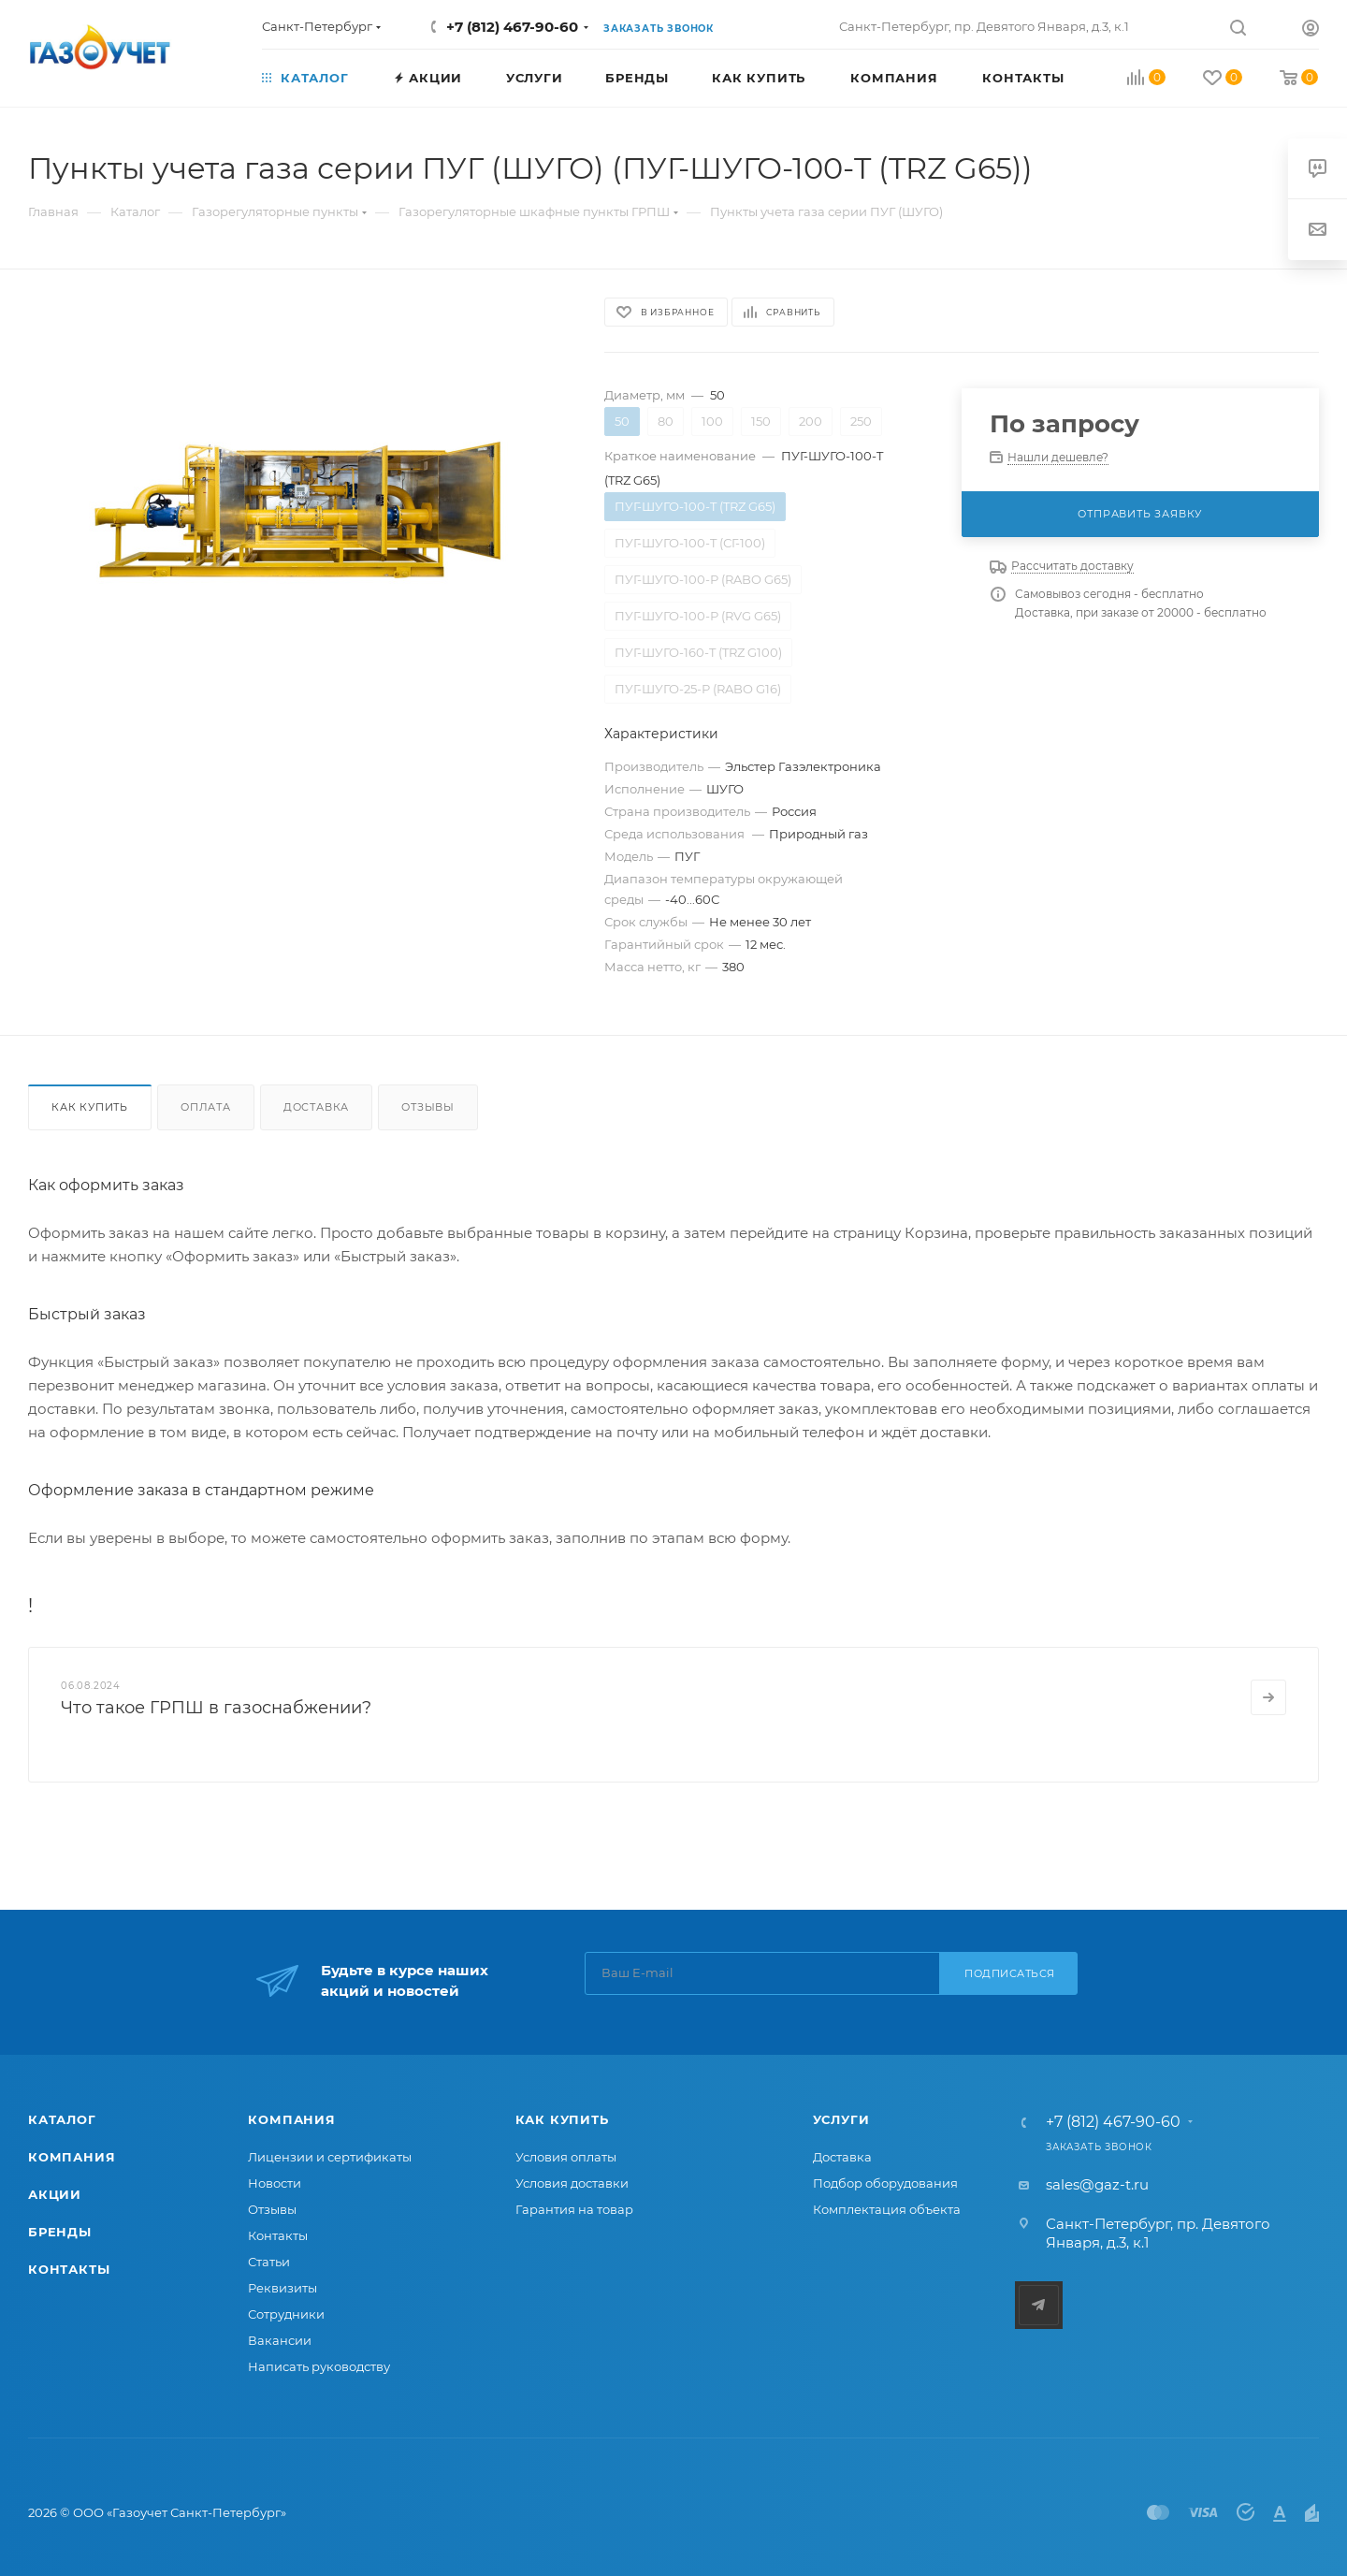 The image size is (1347, 2576). I want to click on Отзывы, so click(428, 1106).